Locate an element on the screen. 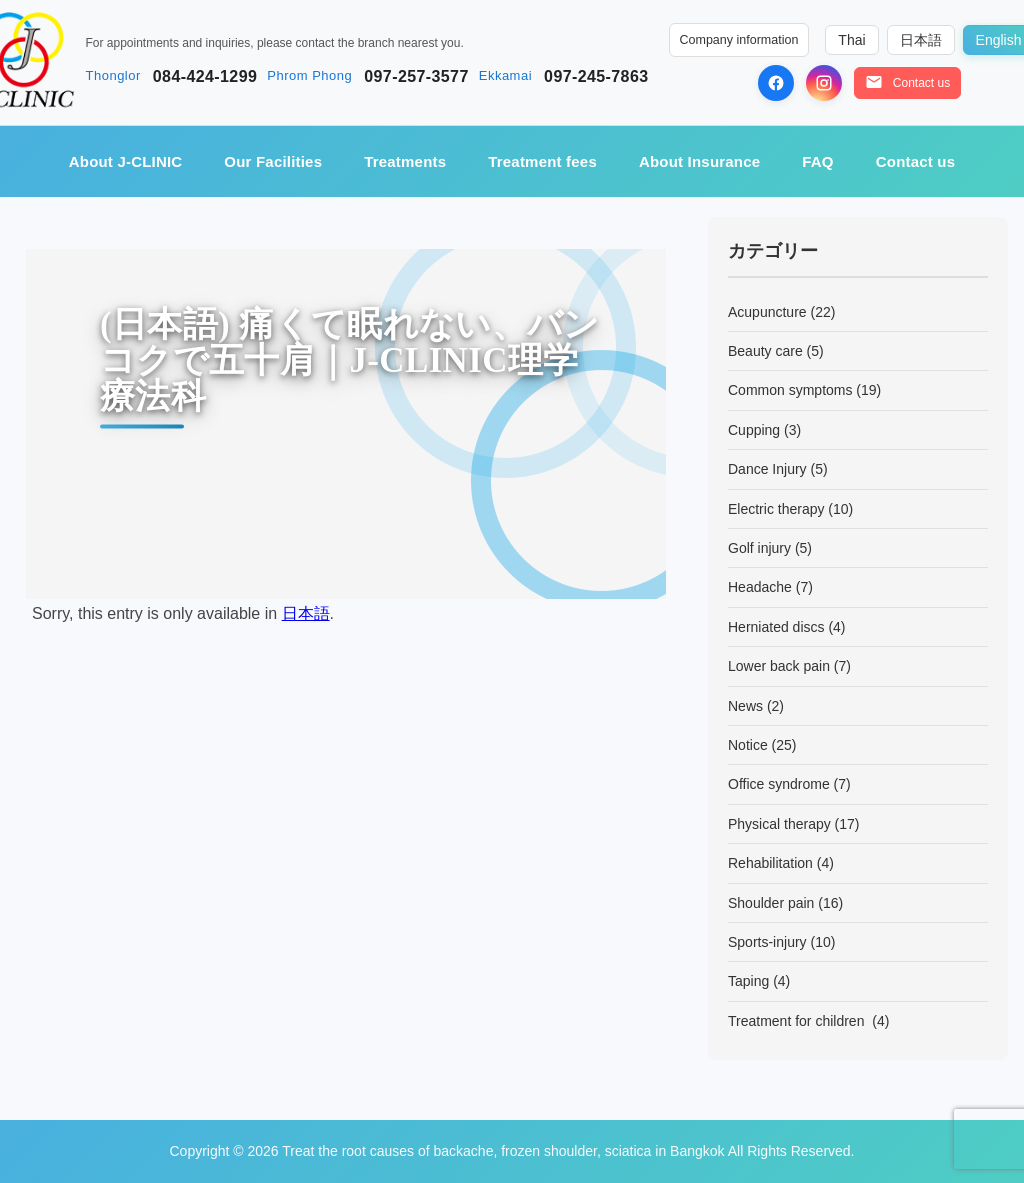 The height and width of the screenshot is (1183, 1024). Headache is located at coordinates (760, 587).